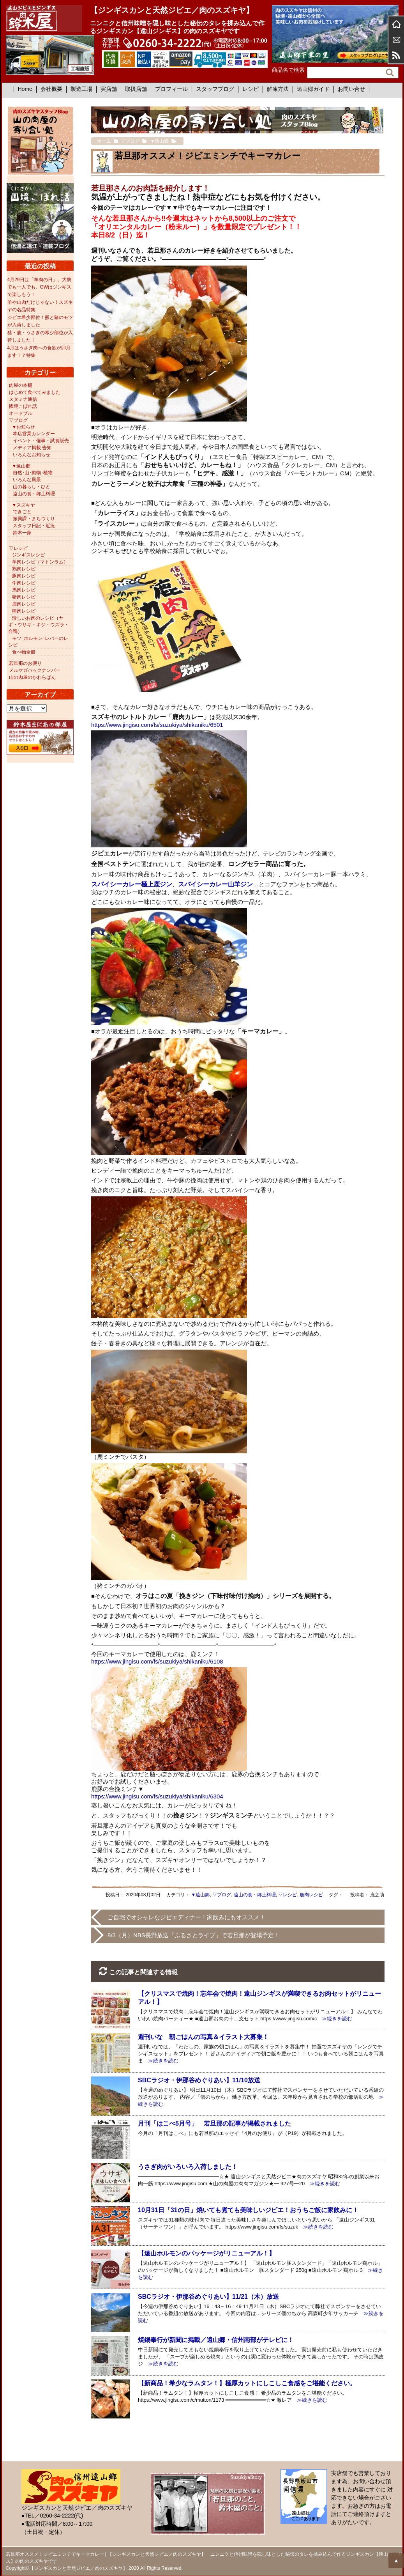  I want to click on はじめて食べてみました, so click(34, 392).